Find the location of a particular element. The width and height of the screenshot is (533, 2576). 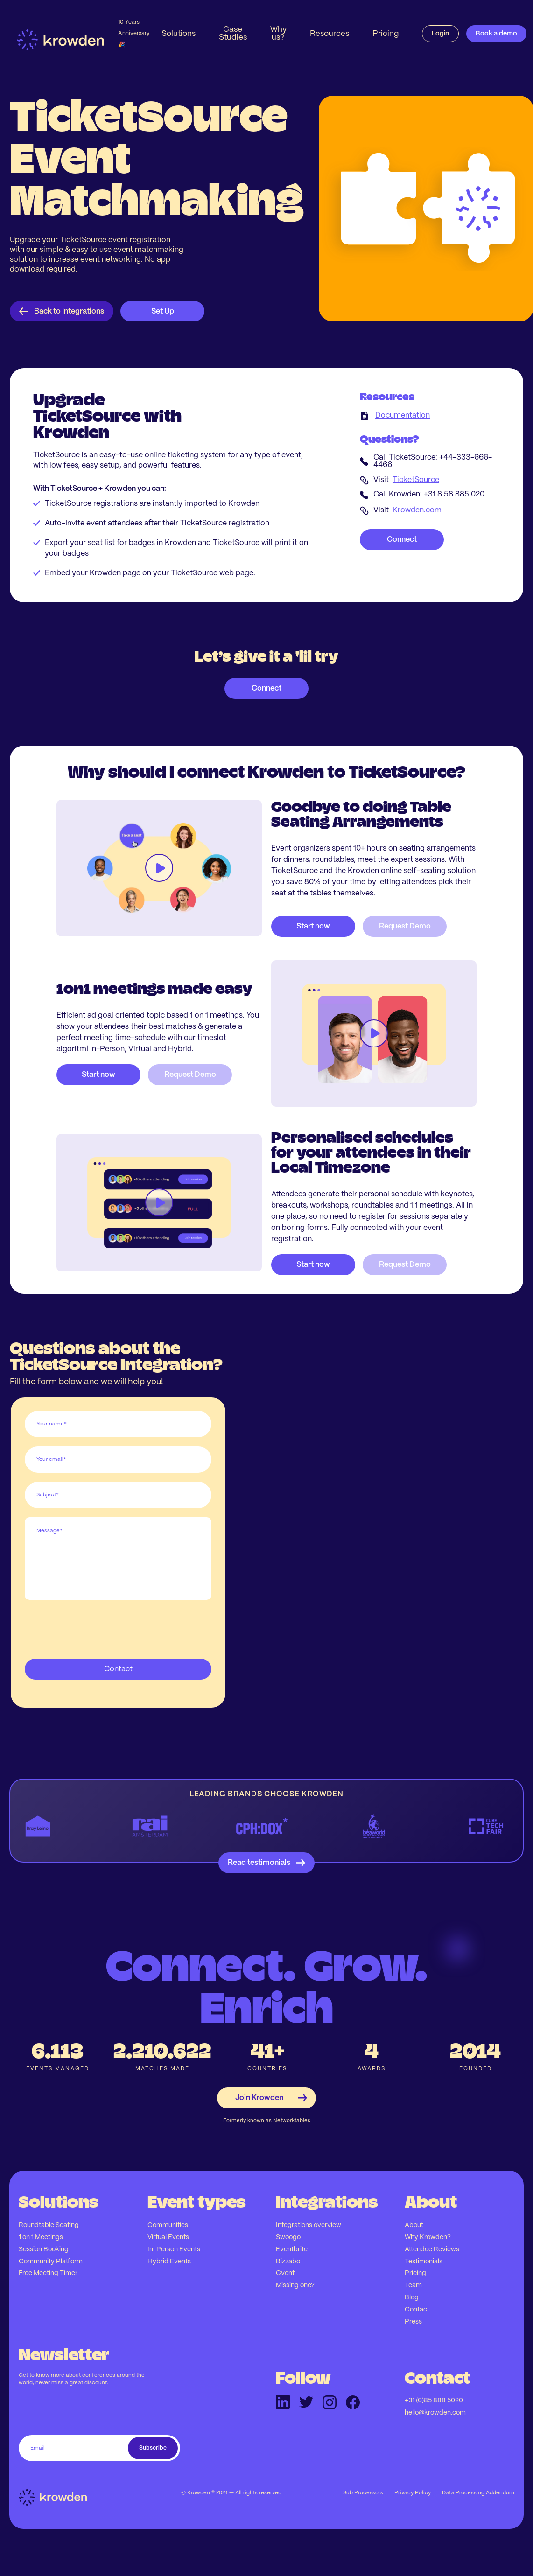

Case Studies is located at coordinates (233, 33).